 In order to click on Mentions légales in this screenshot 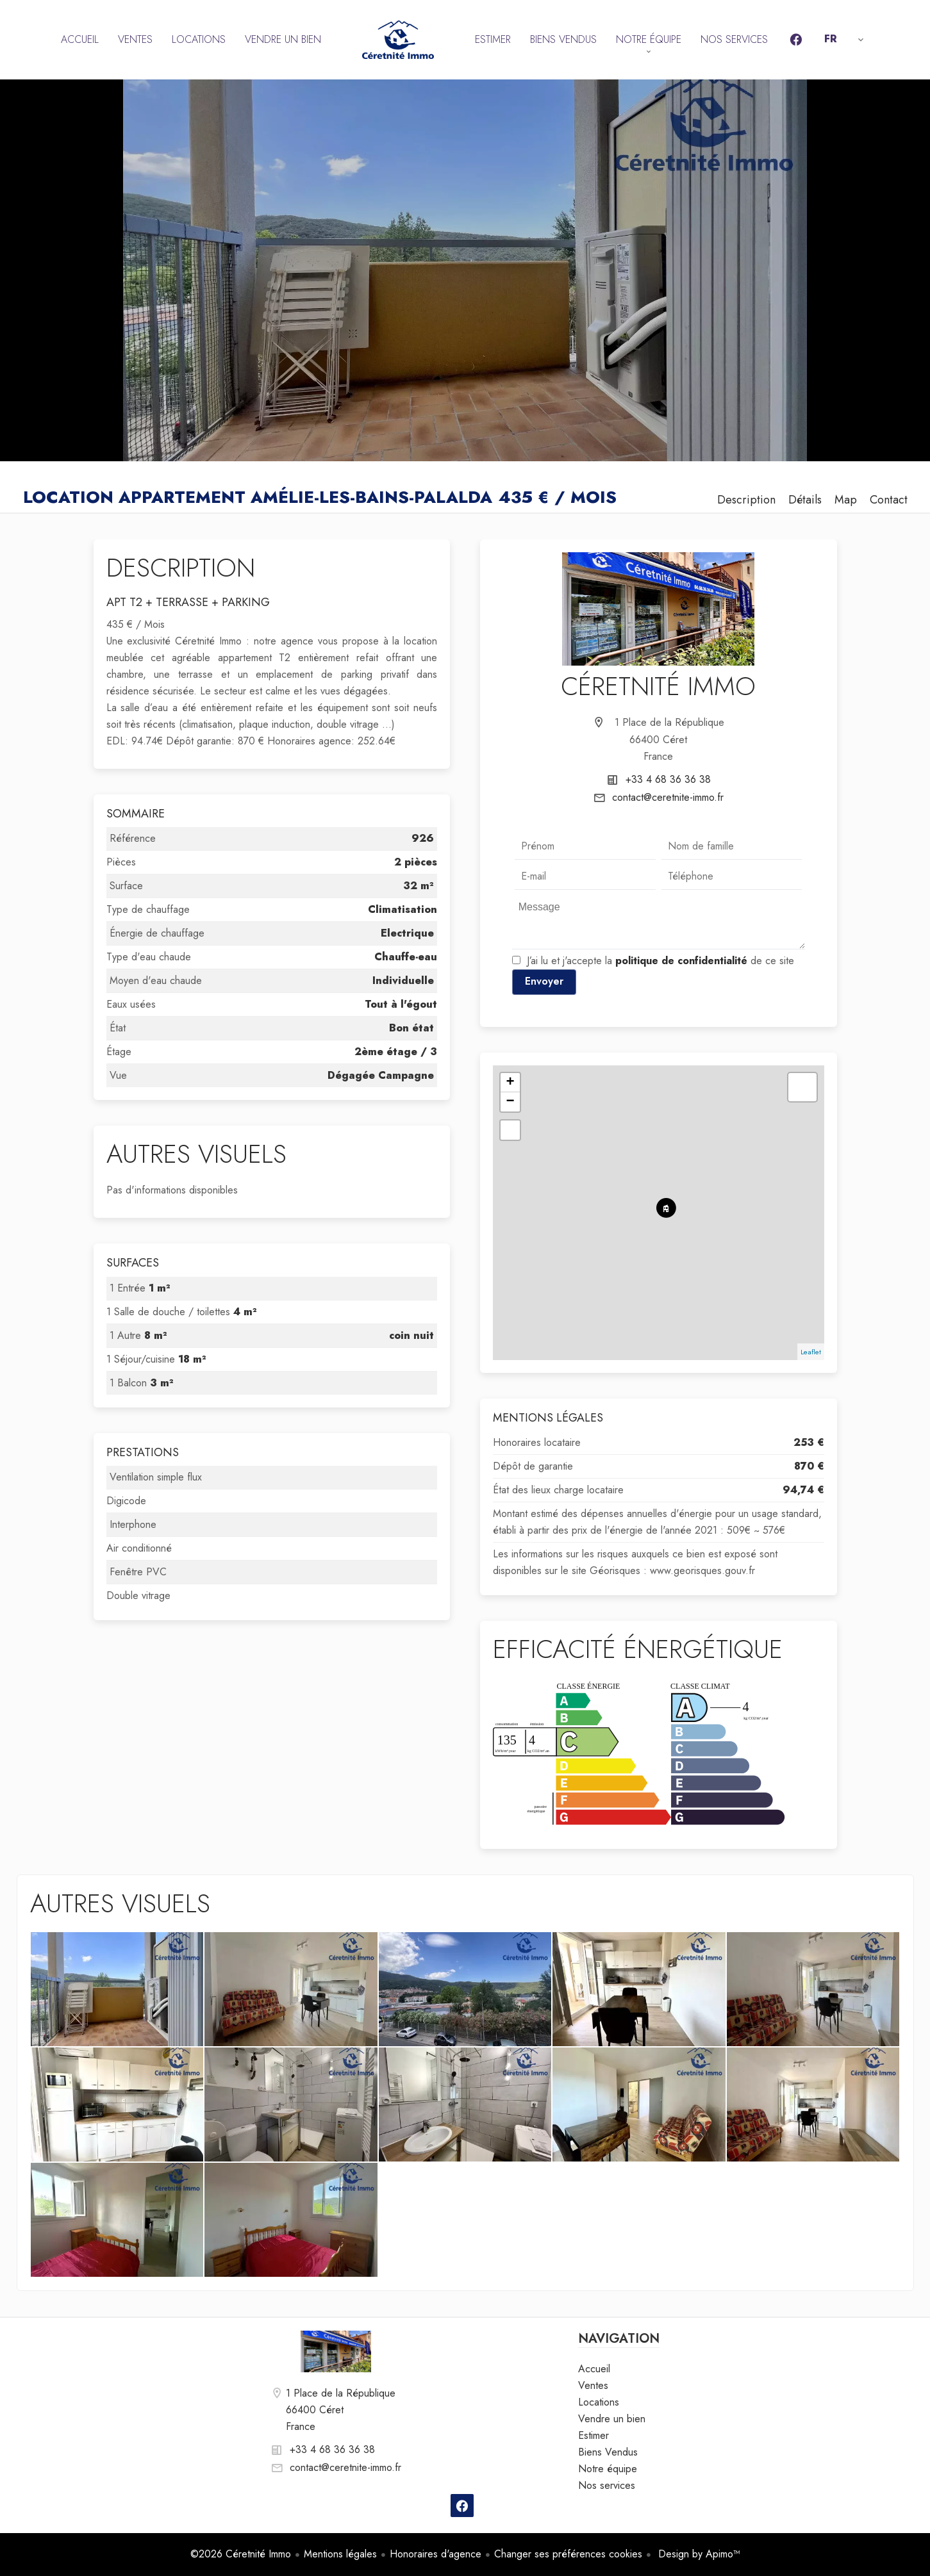, I will do `click(340, 2554)`.